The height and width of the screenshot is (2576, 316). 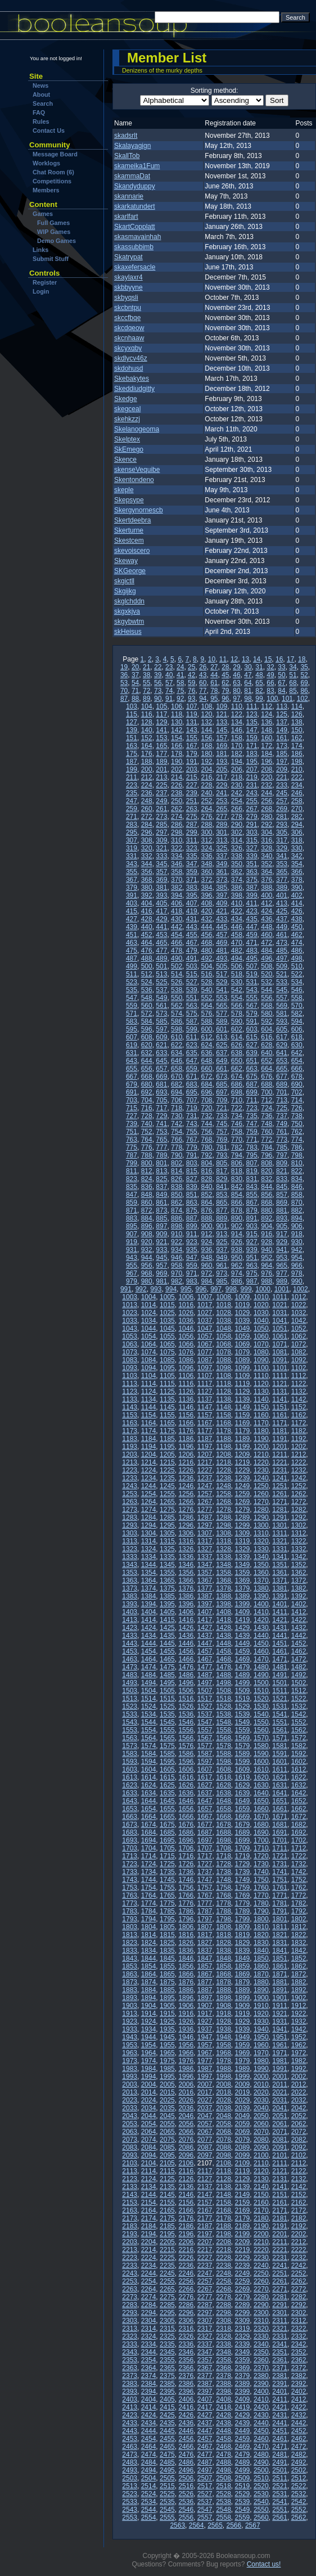 I want to click on 960, so click(x=206, y=1265).